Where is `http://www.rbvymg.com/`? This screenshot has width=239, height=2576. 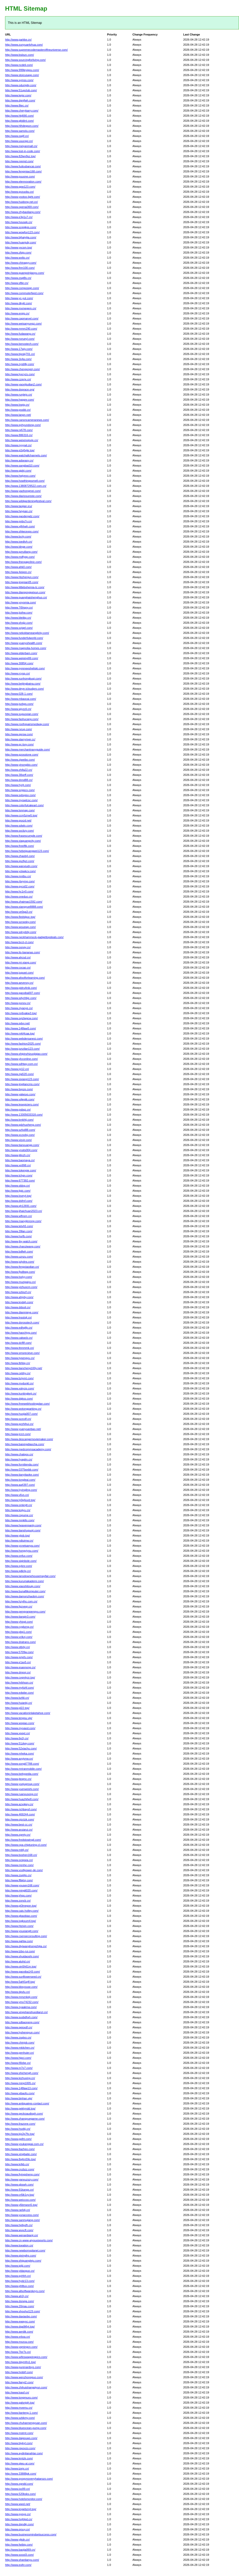
http://www.rbvymg.com/ is located at coordinates (20, 881).